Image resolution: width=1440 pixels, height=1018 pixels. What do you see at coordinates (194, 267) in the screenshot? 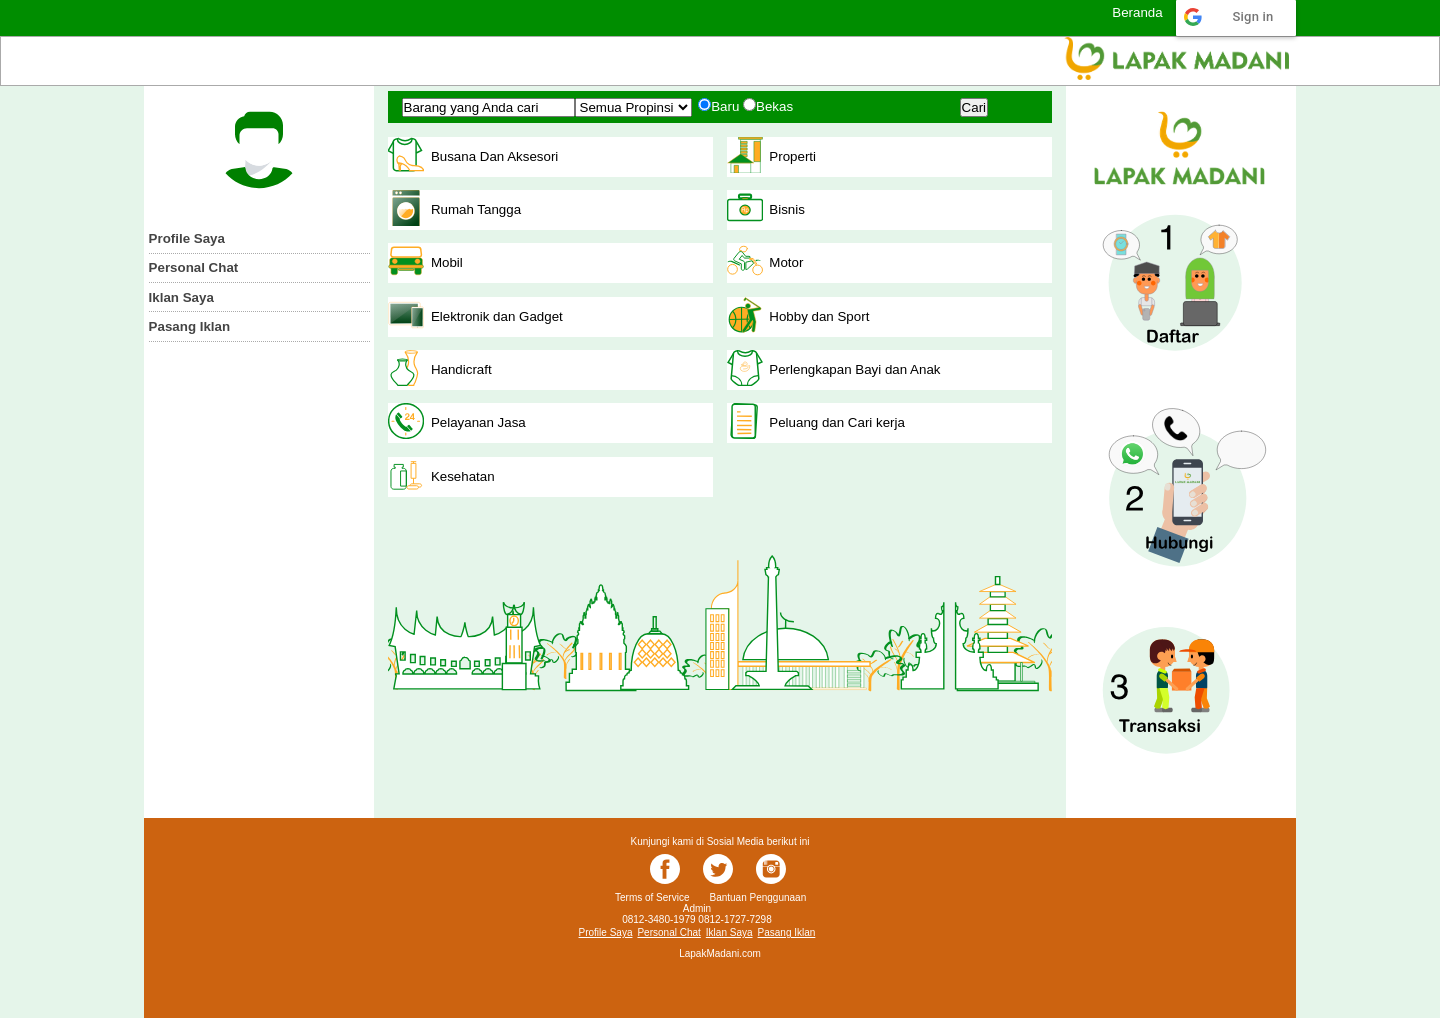
I see `Personal Chat` at bounding box center [194, 267].